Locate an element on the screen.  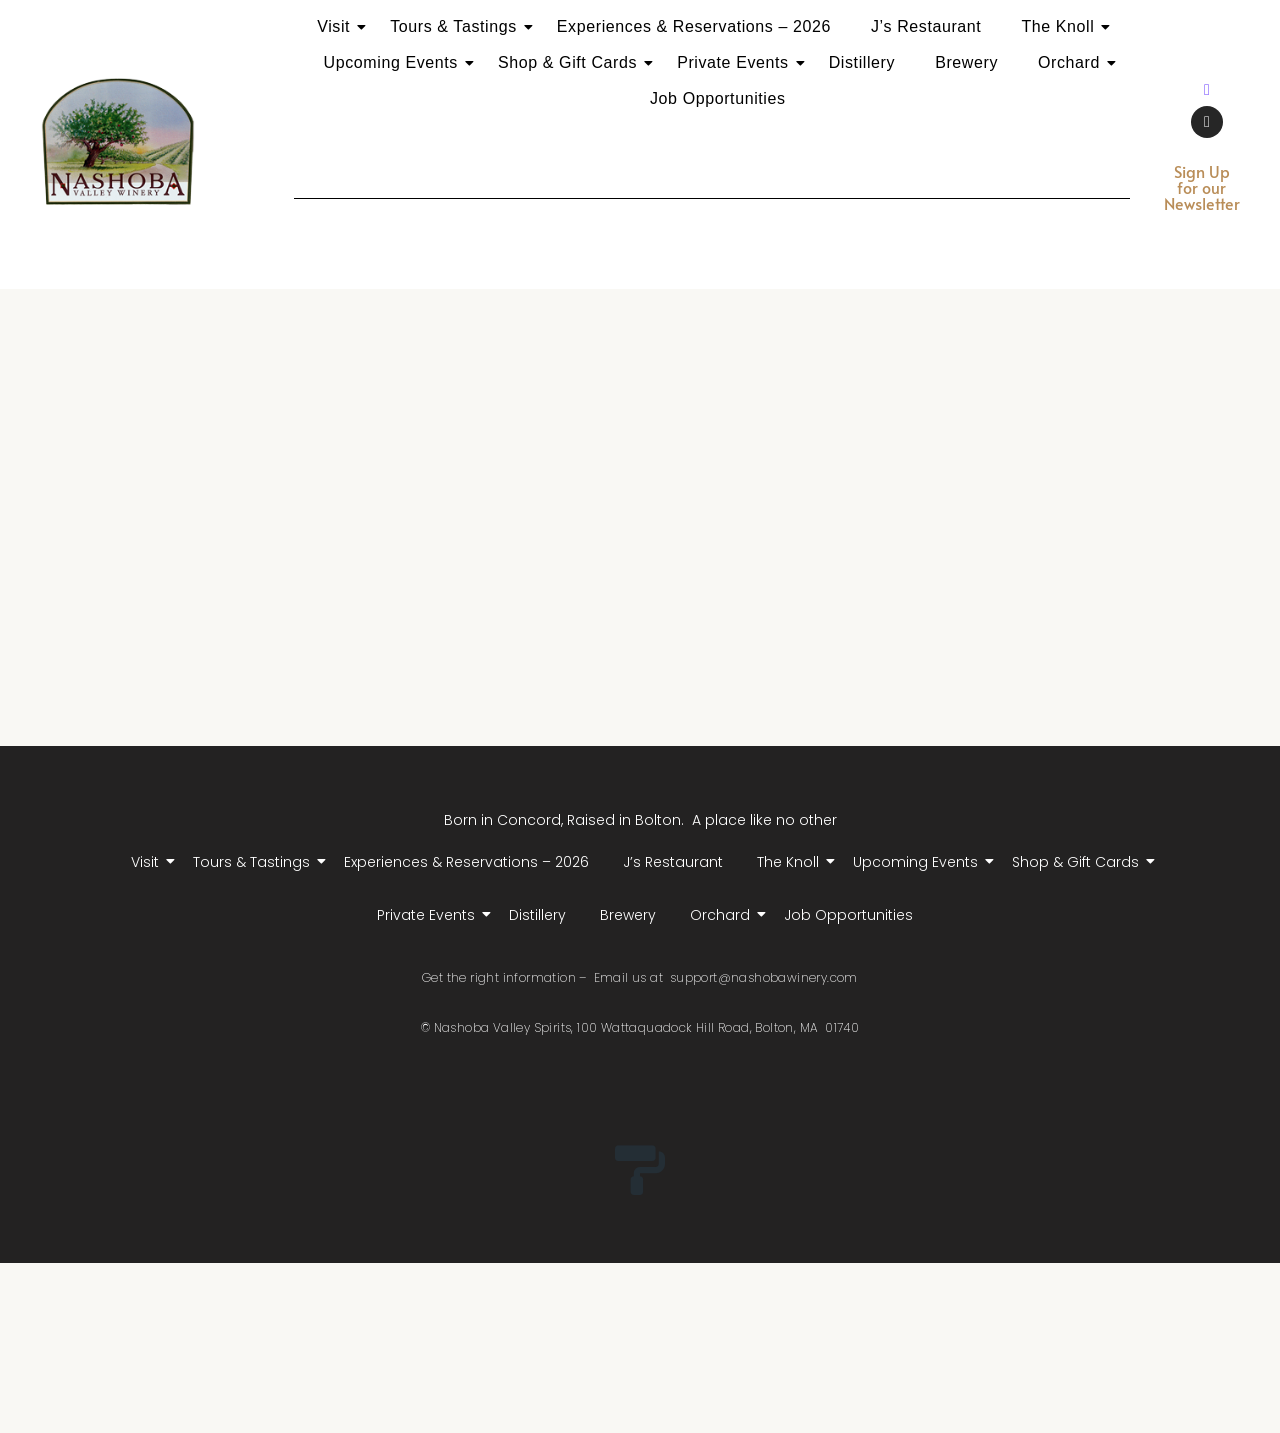
Brewery is located at coordinates (966, 62).